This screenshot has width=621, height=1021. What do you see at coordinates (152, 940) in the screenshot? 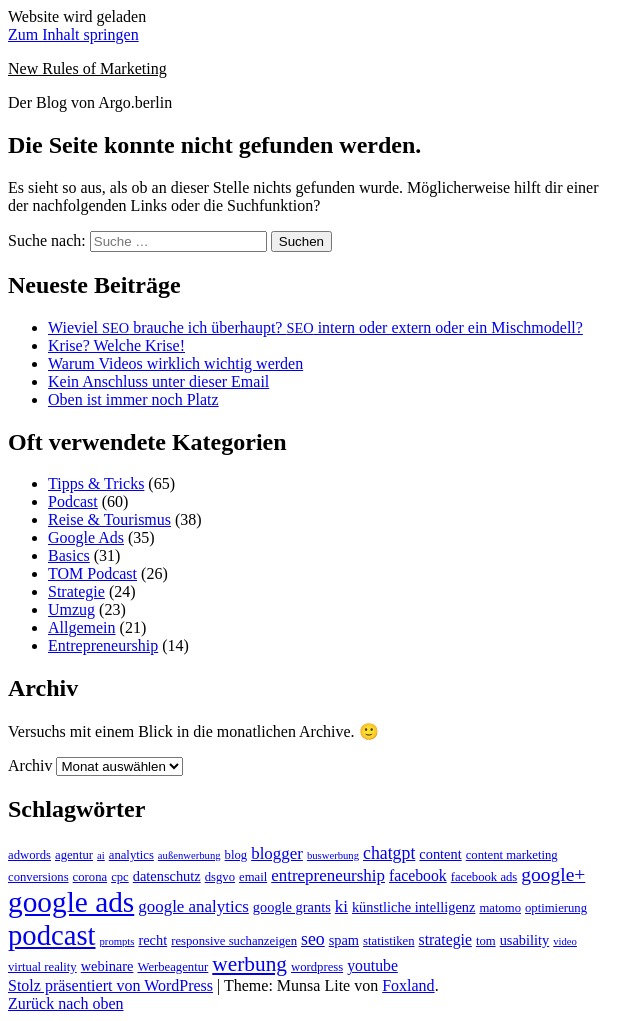
I see `recht [recht (4 Einträge)]` at bounding box center [152, 940].